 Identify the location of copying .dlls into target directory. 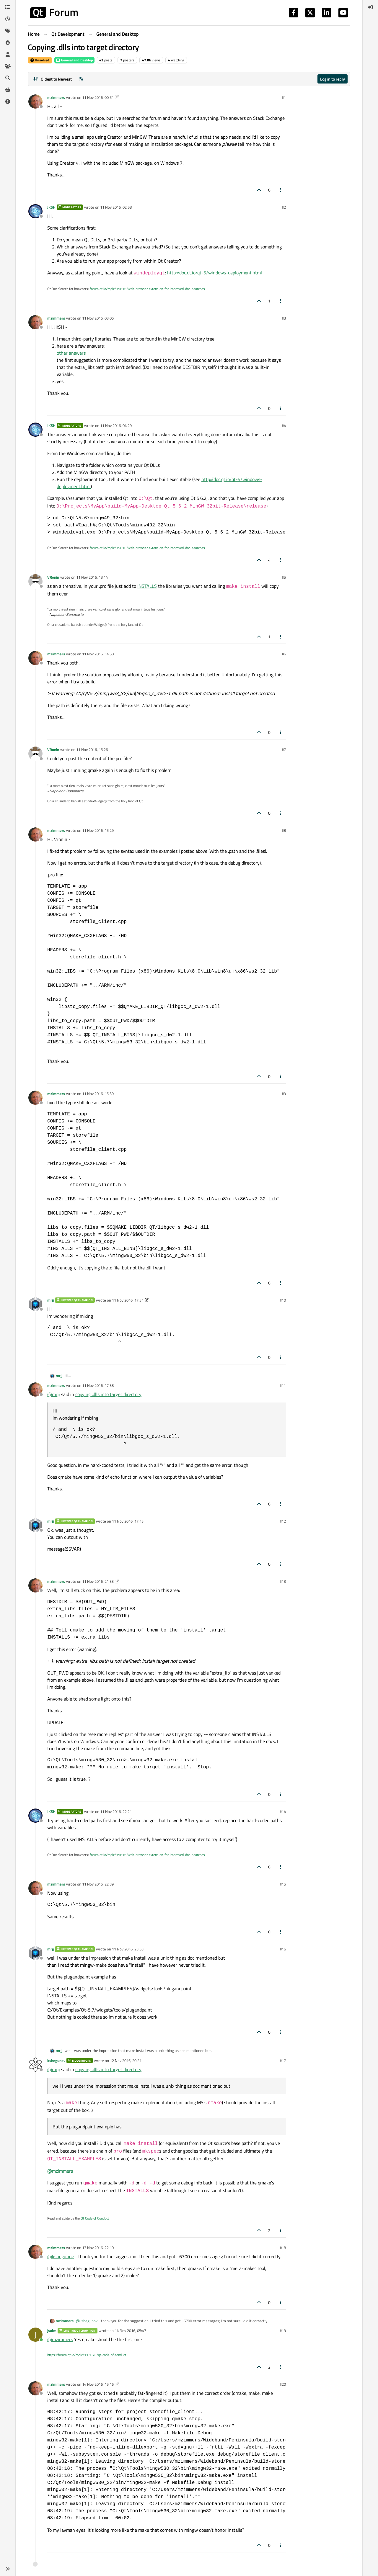
(108, 1394).